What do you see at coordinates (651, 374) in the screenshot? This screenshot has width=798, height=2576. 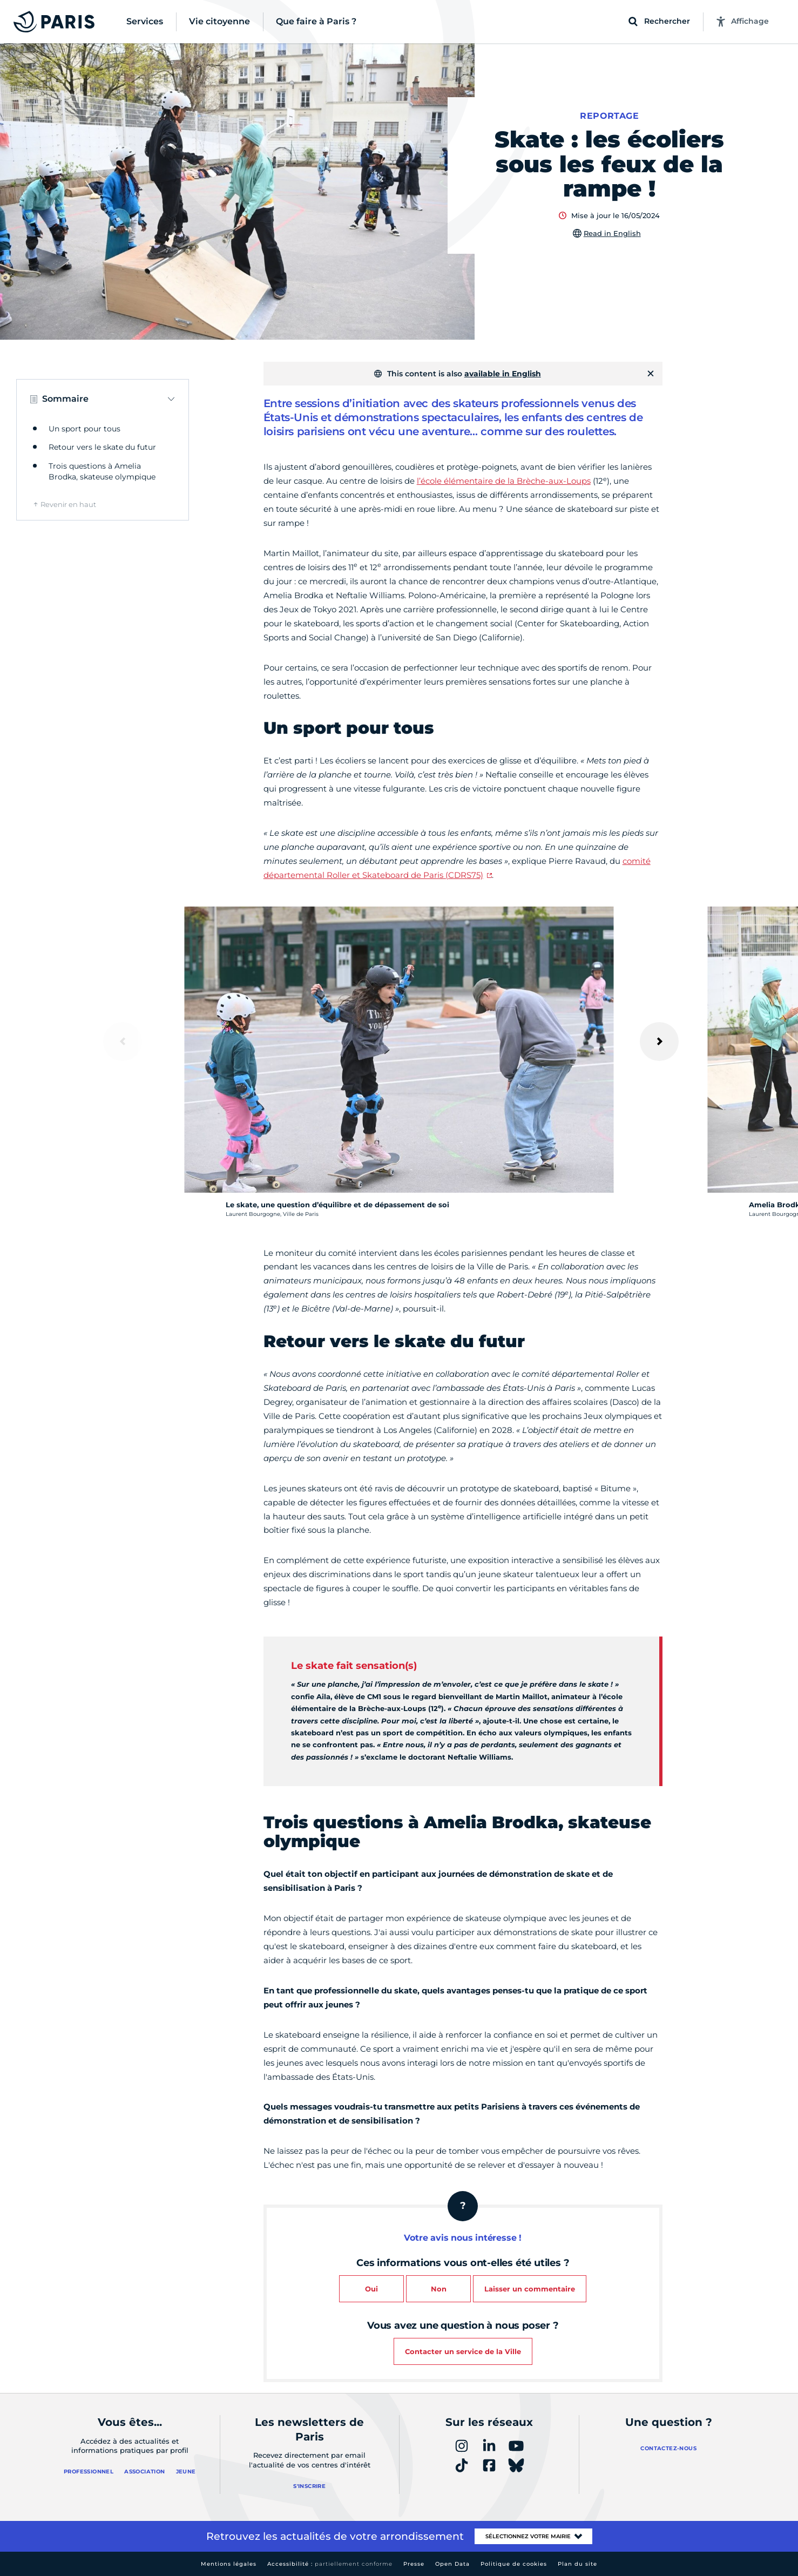 I see `[Fermer]` at bounding box center [651, 374].